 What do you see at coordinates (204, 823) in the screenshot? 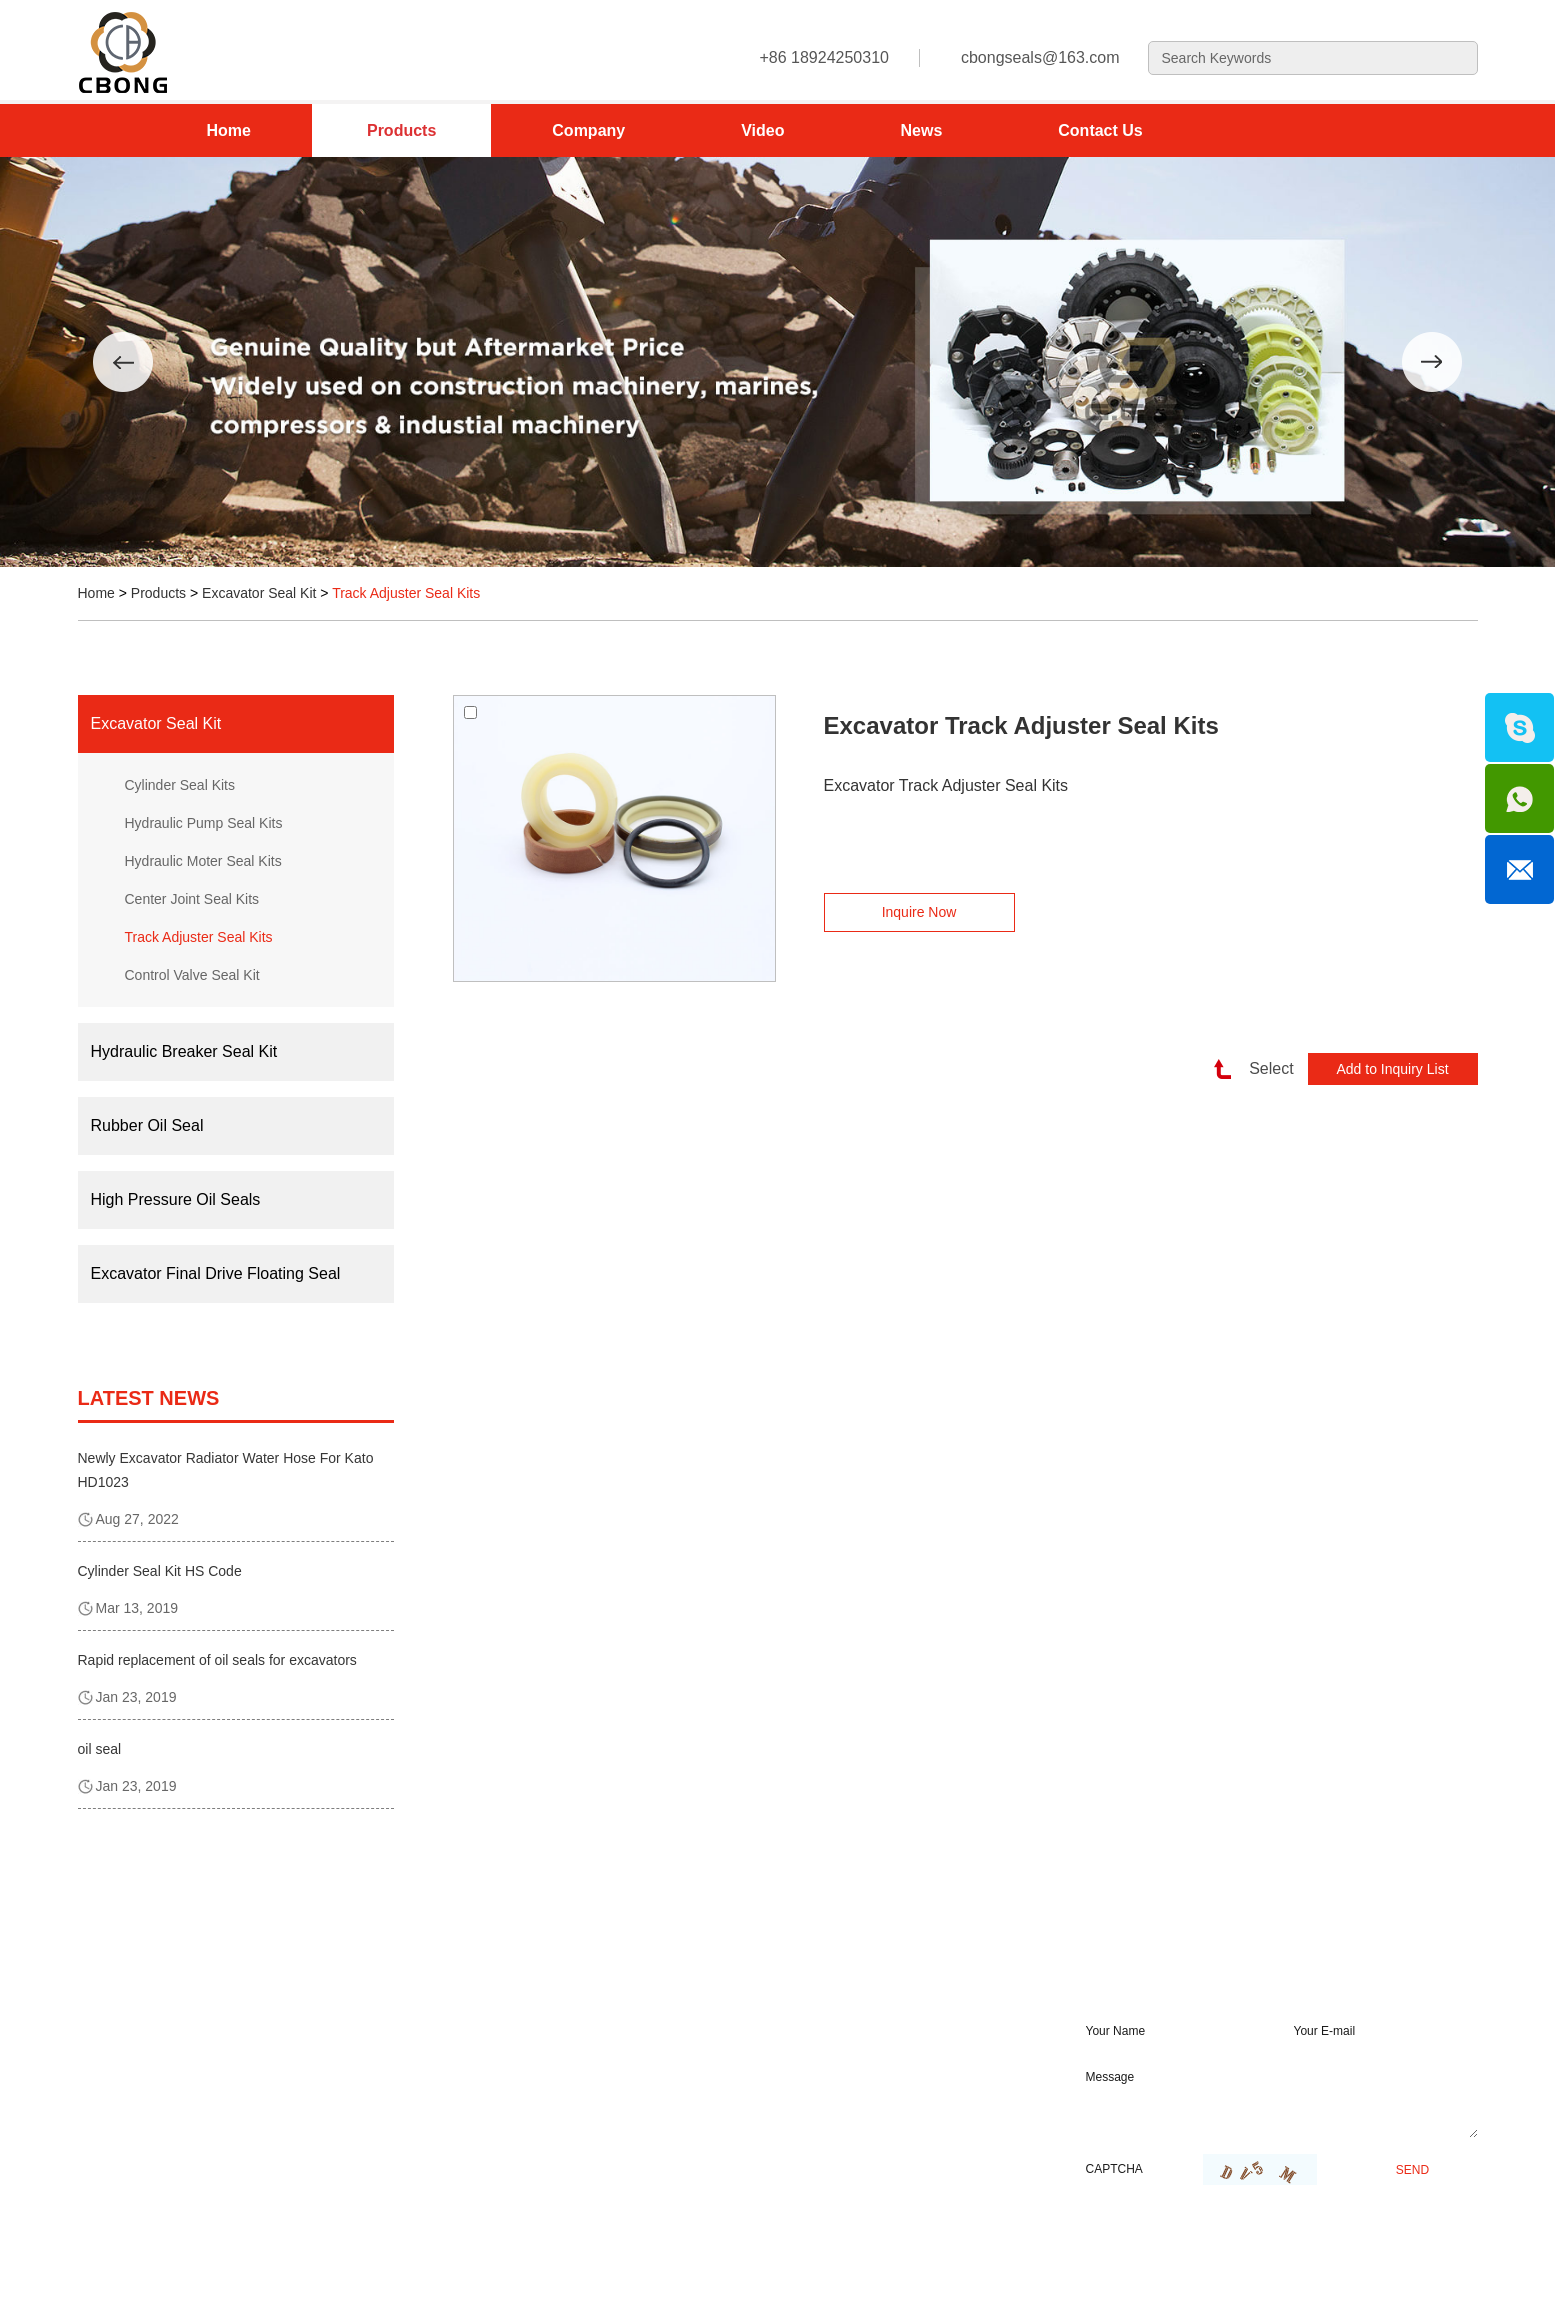
I see `Hydraulic Pump Seal Kits` at bounding box center [204, 823].